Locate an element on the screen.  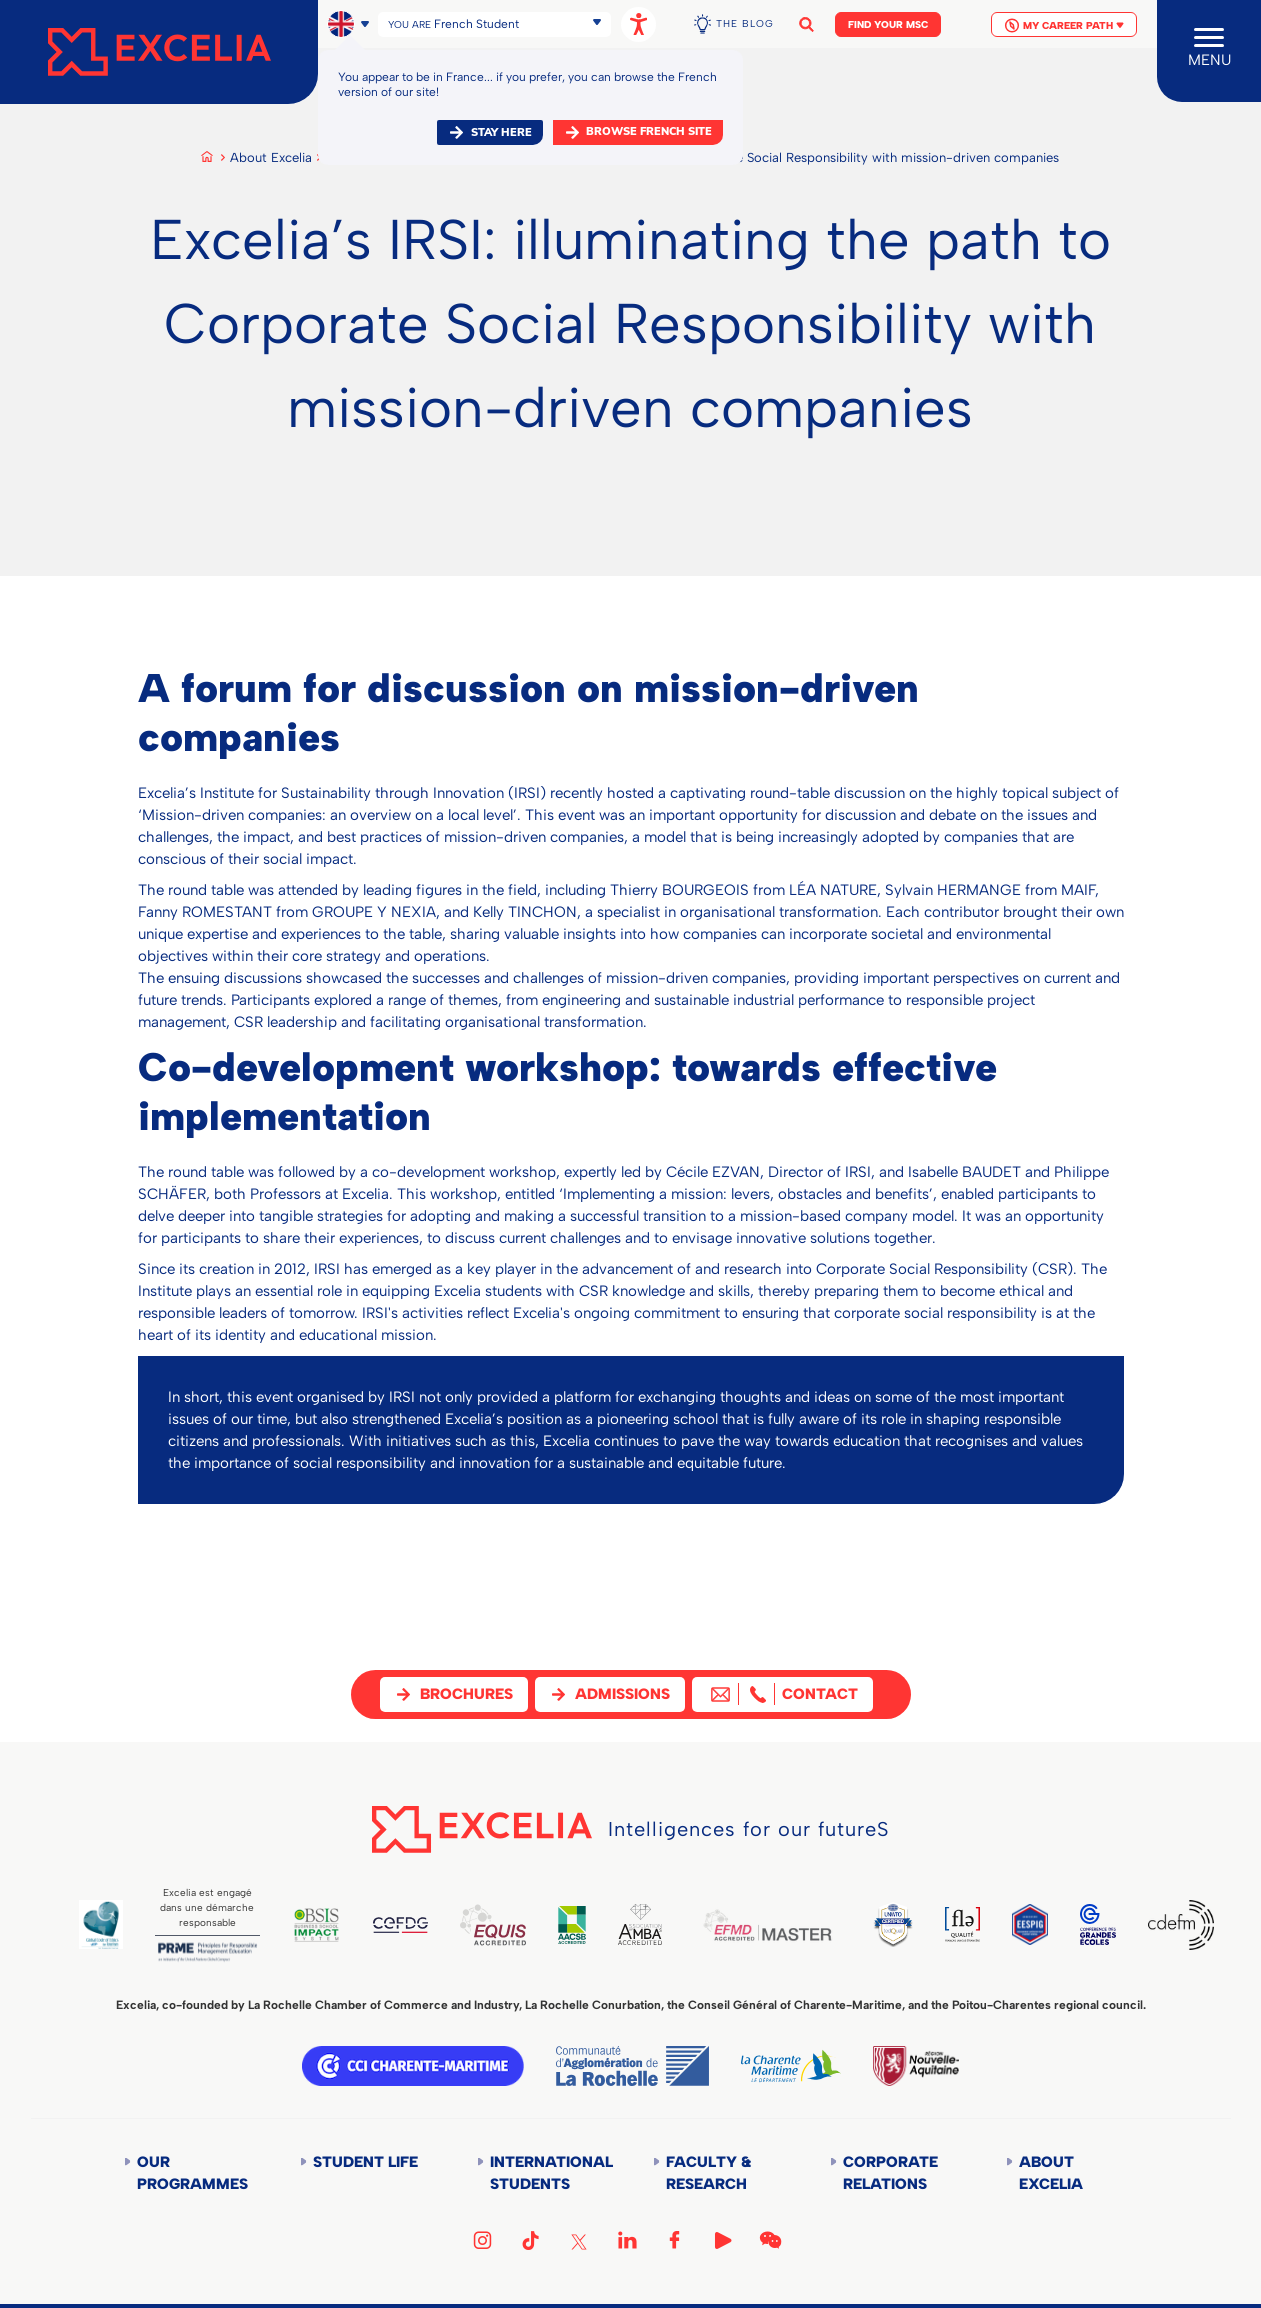
Faculty & Research is located at coordinates (708, 2173).